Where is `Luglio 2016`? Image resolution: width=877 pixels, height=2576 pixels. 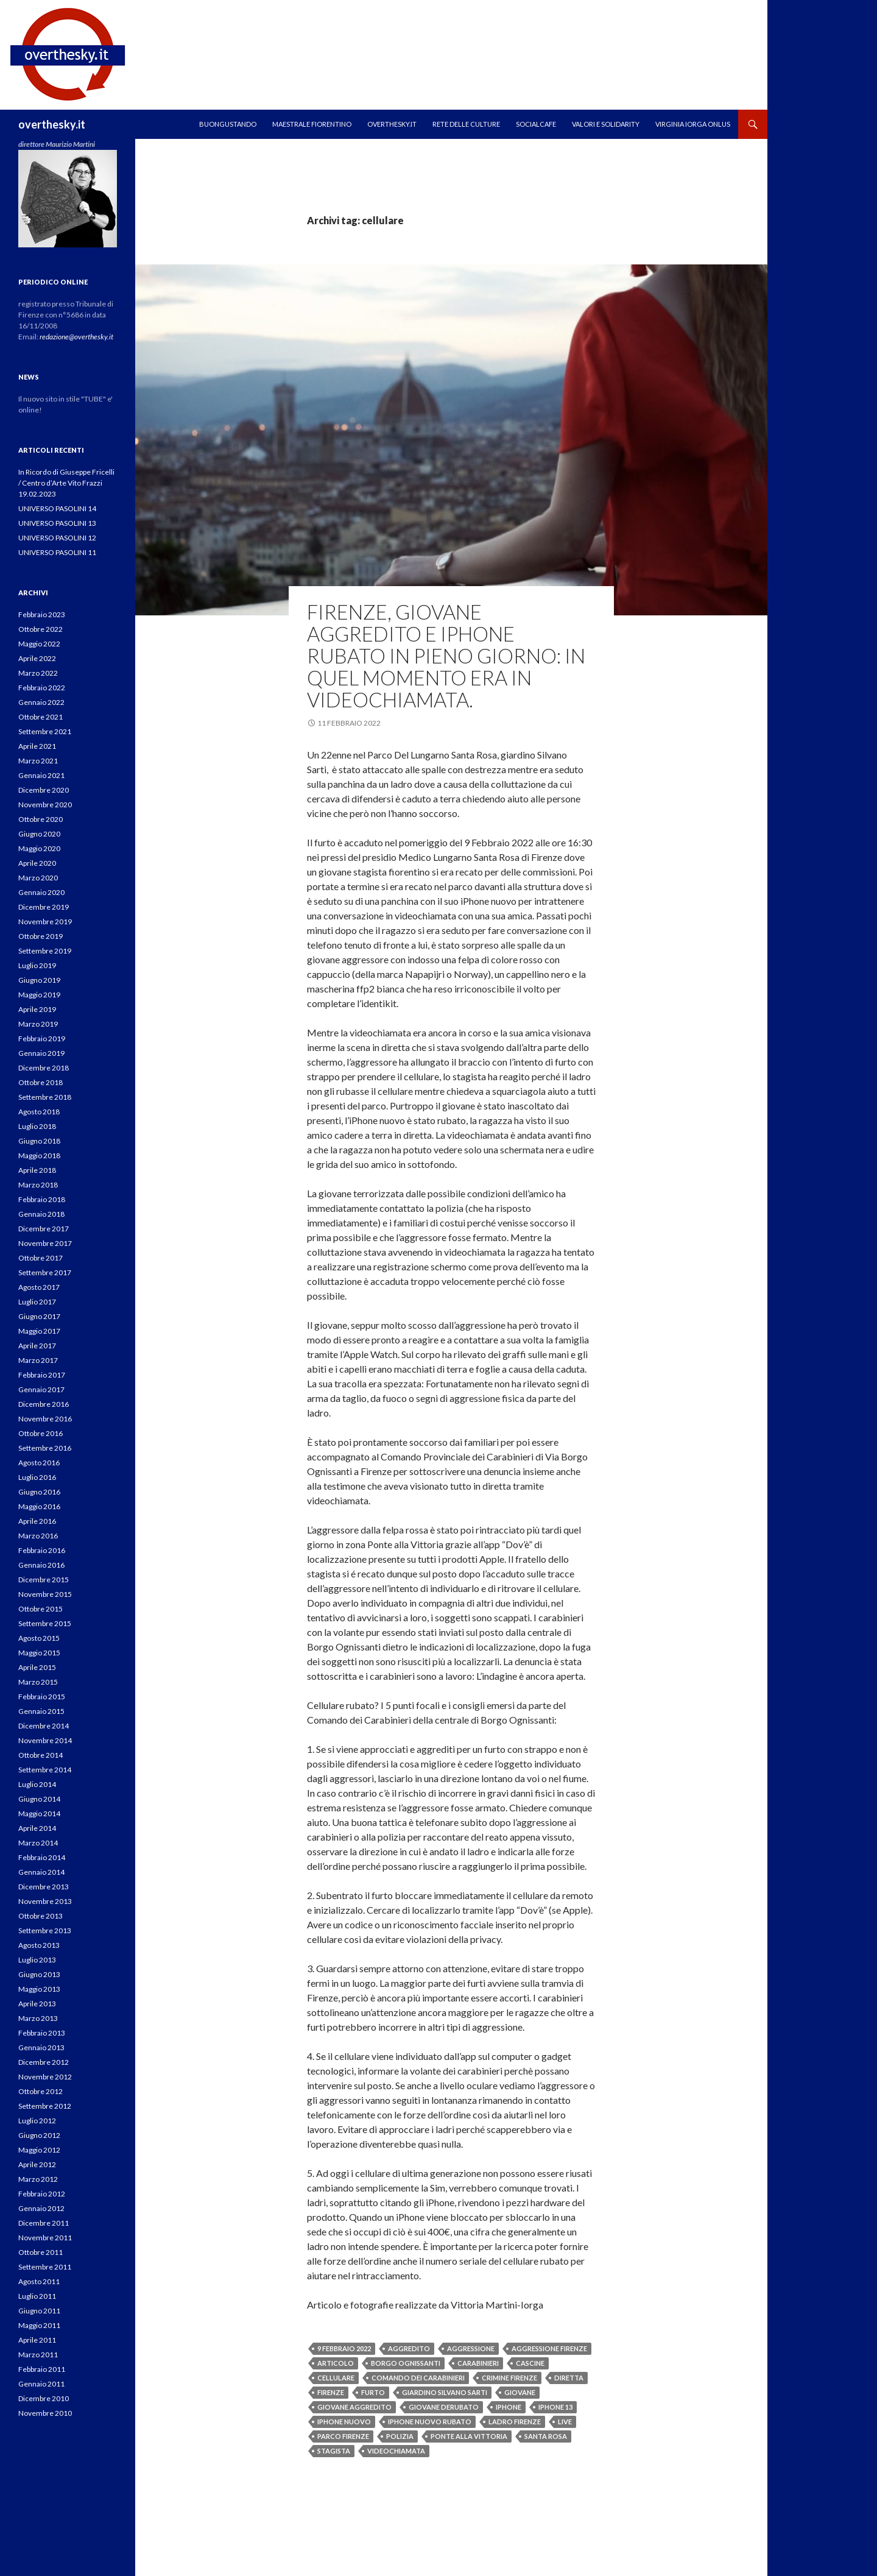
Luglio 2016 is located at coordinates (37, 1477).